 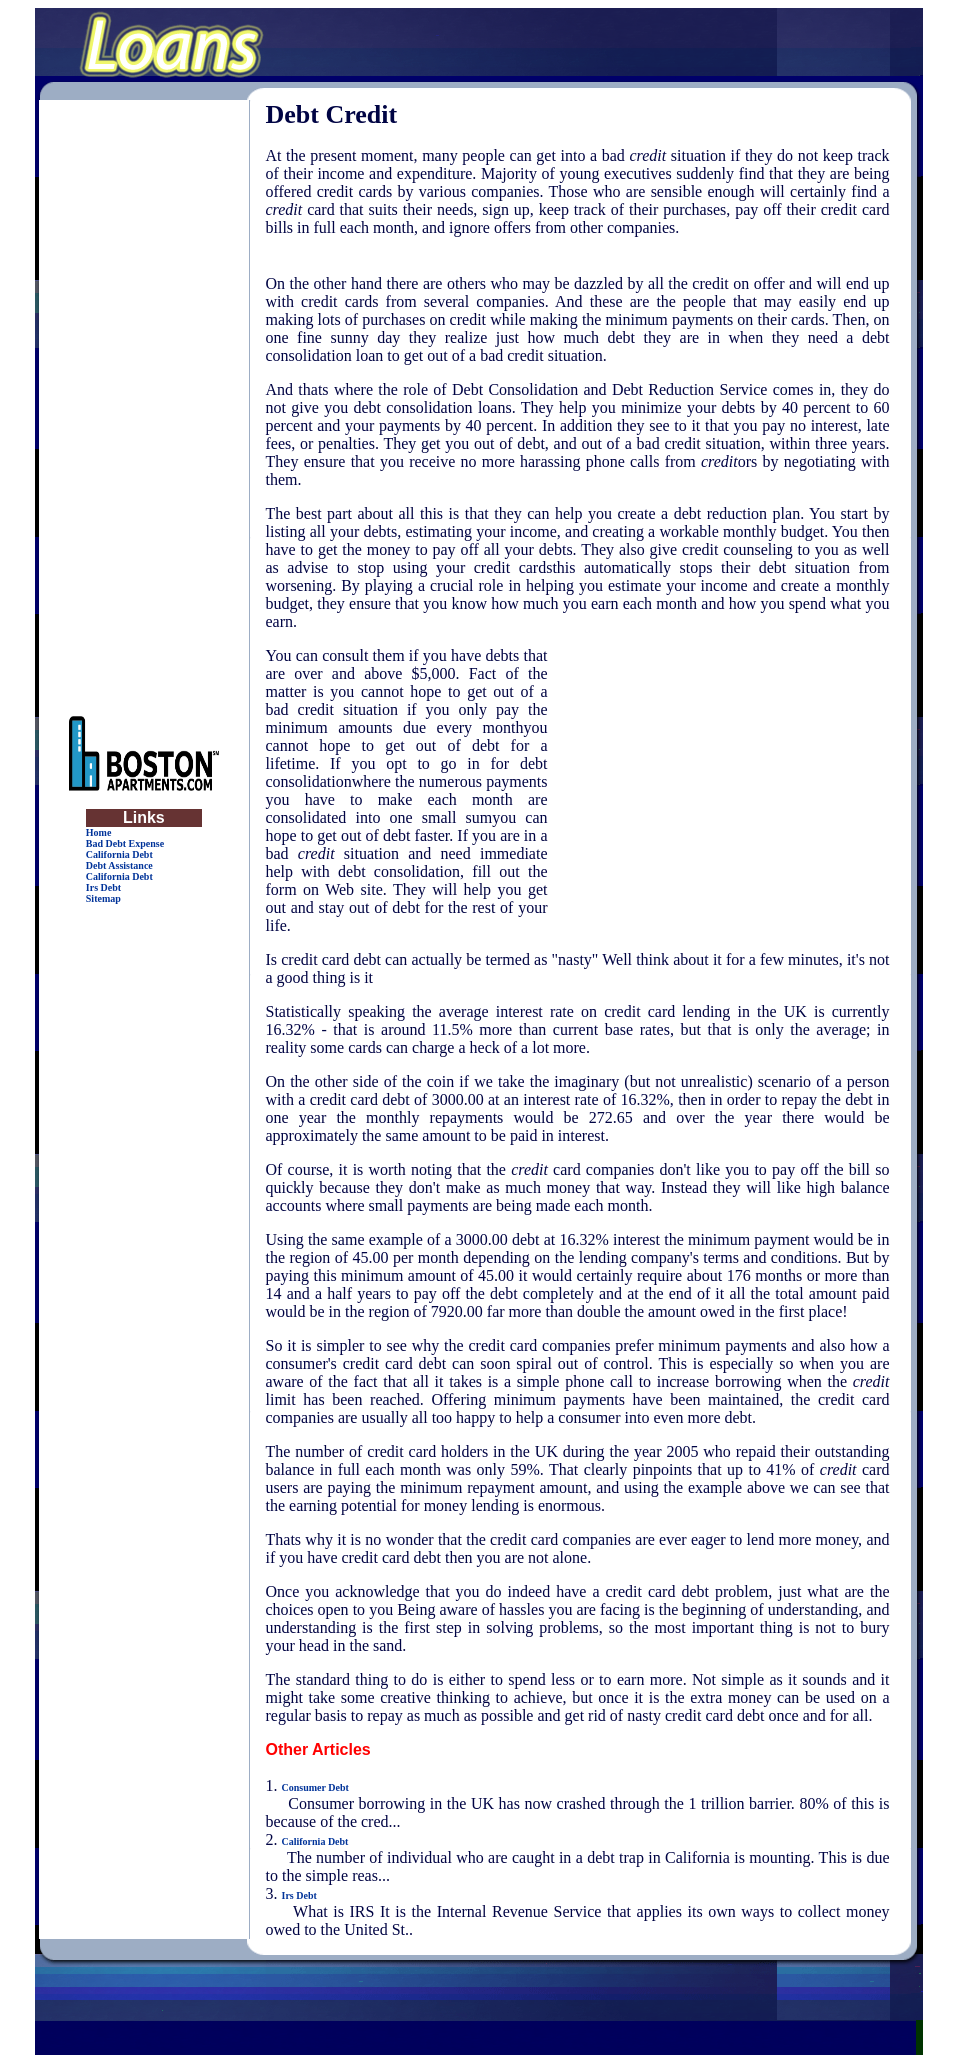 What do you see at coordinates (103, 887) in the screenshot?
I see `Irs Debt` at bounding box center [103, 887].